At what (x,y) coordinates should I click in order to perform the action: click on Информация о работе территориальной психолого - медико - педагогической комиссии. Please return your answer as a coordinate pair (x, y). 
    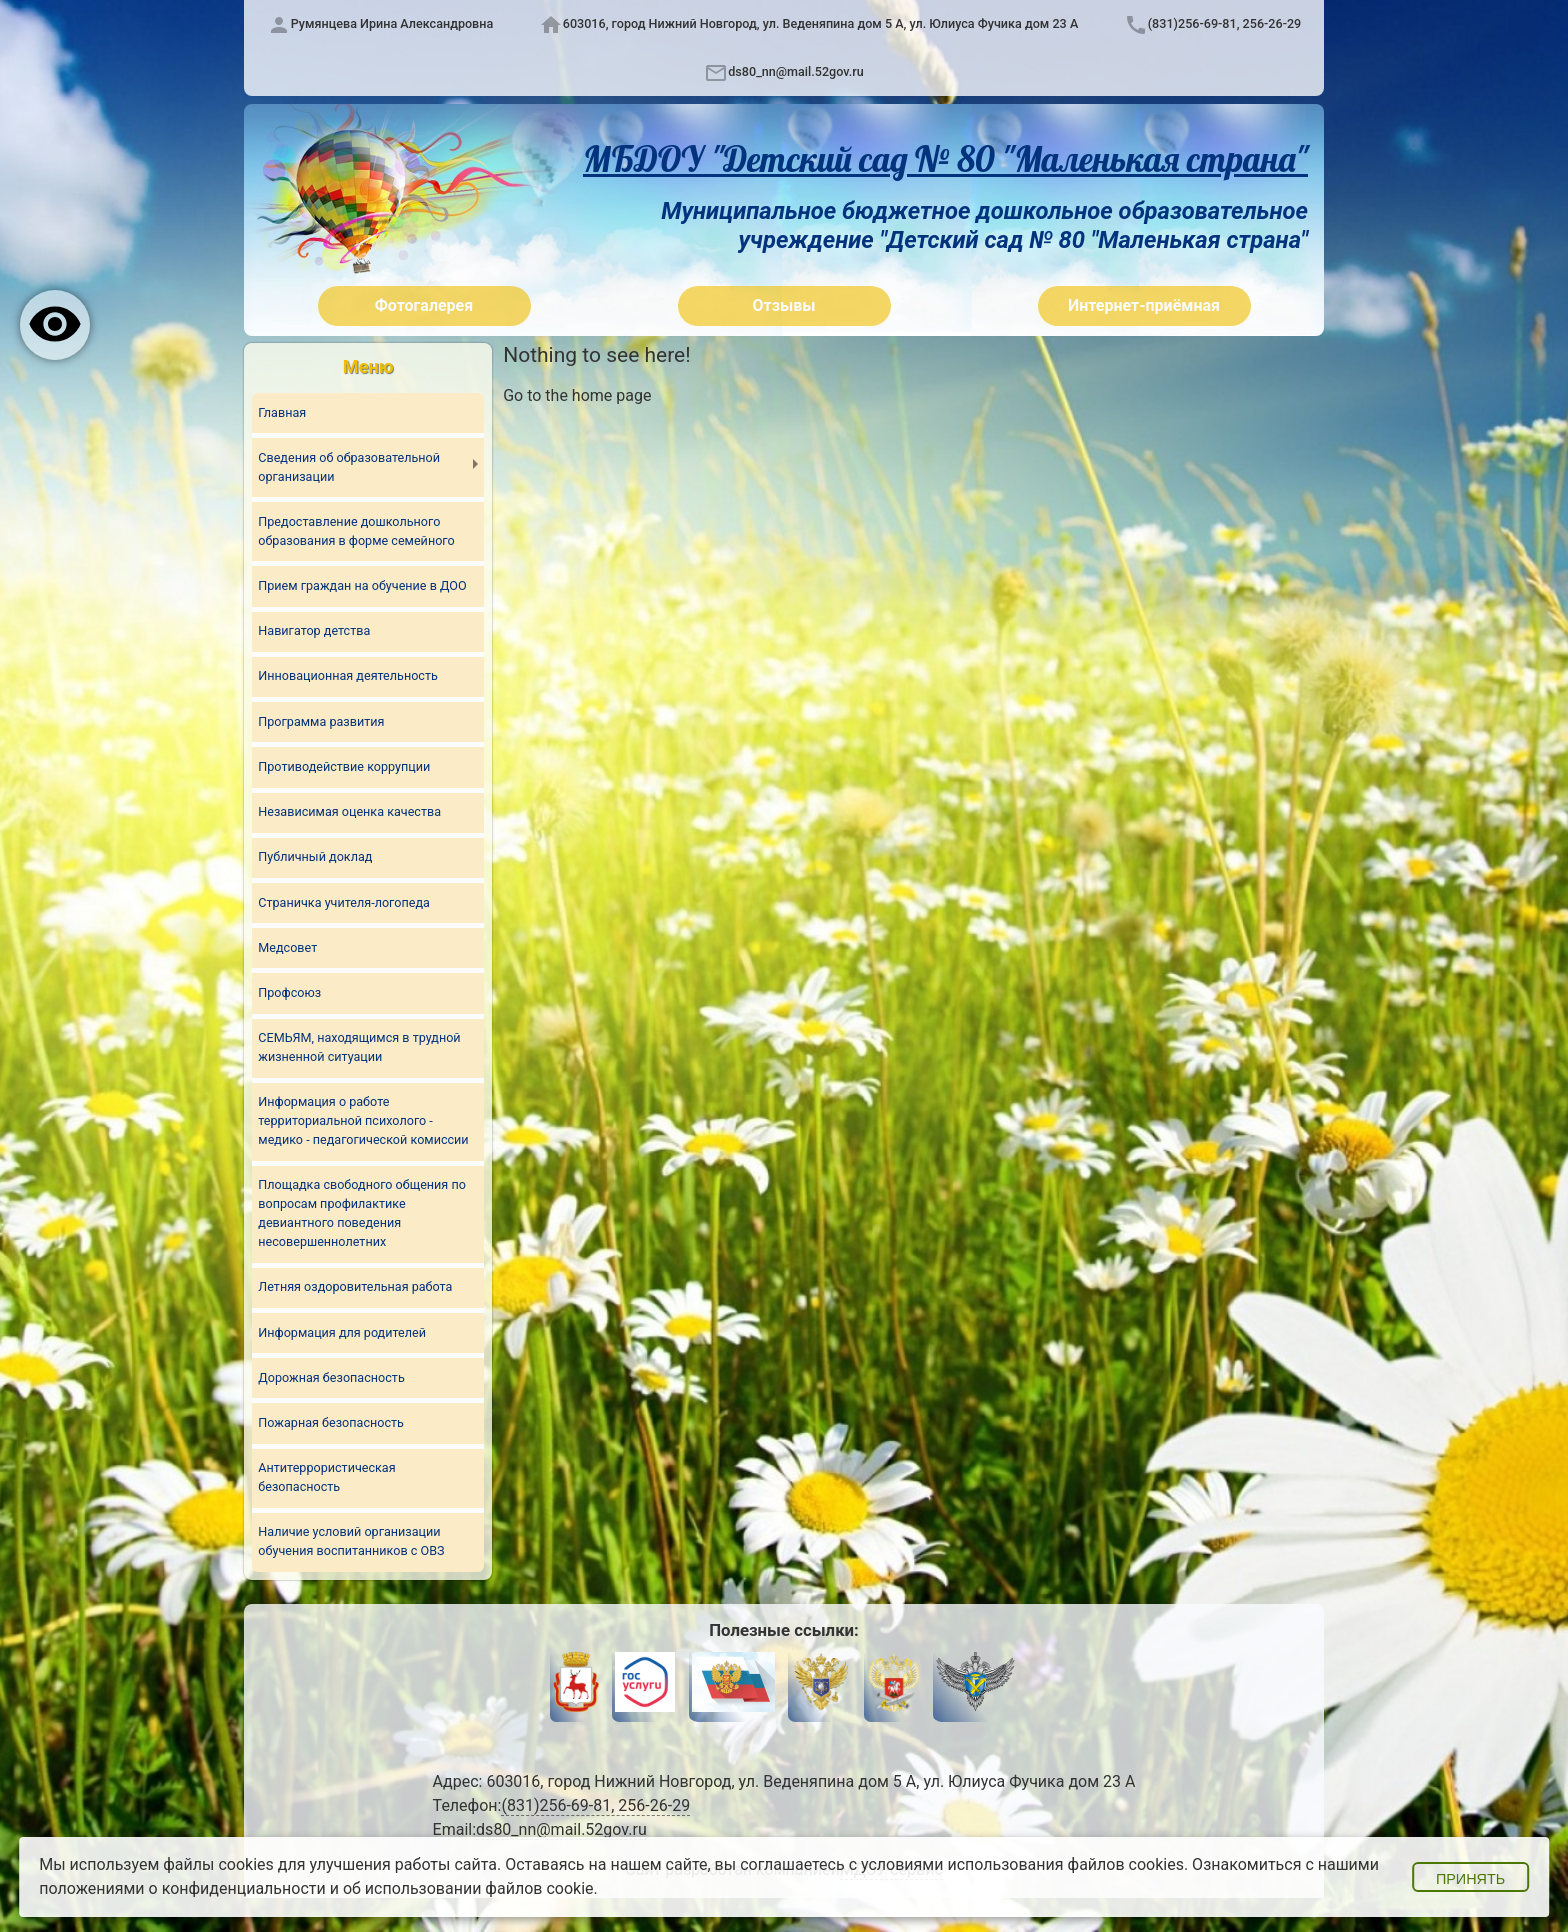
    Looking at the image, I should click on (363, 1121).